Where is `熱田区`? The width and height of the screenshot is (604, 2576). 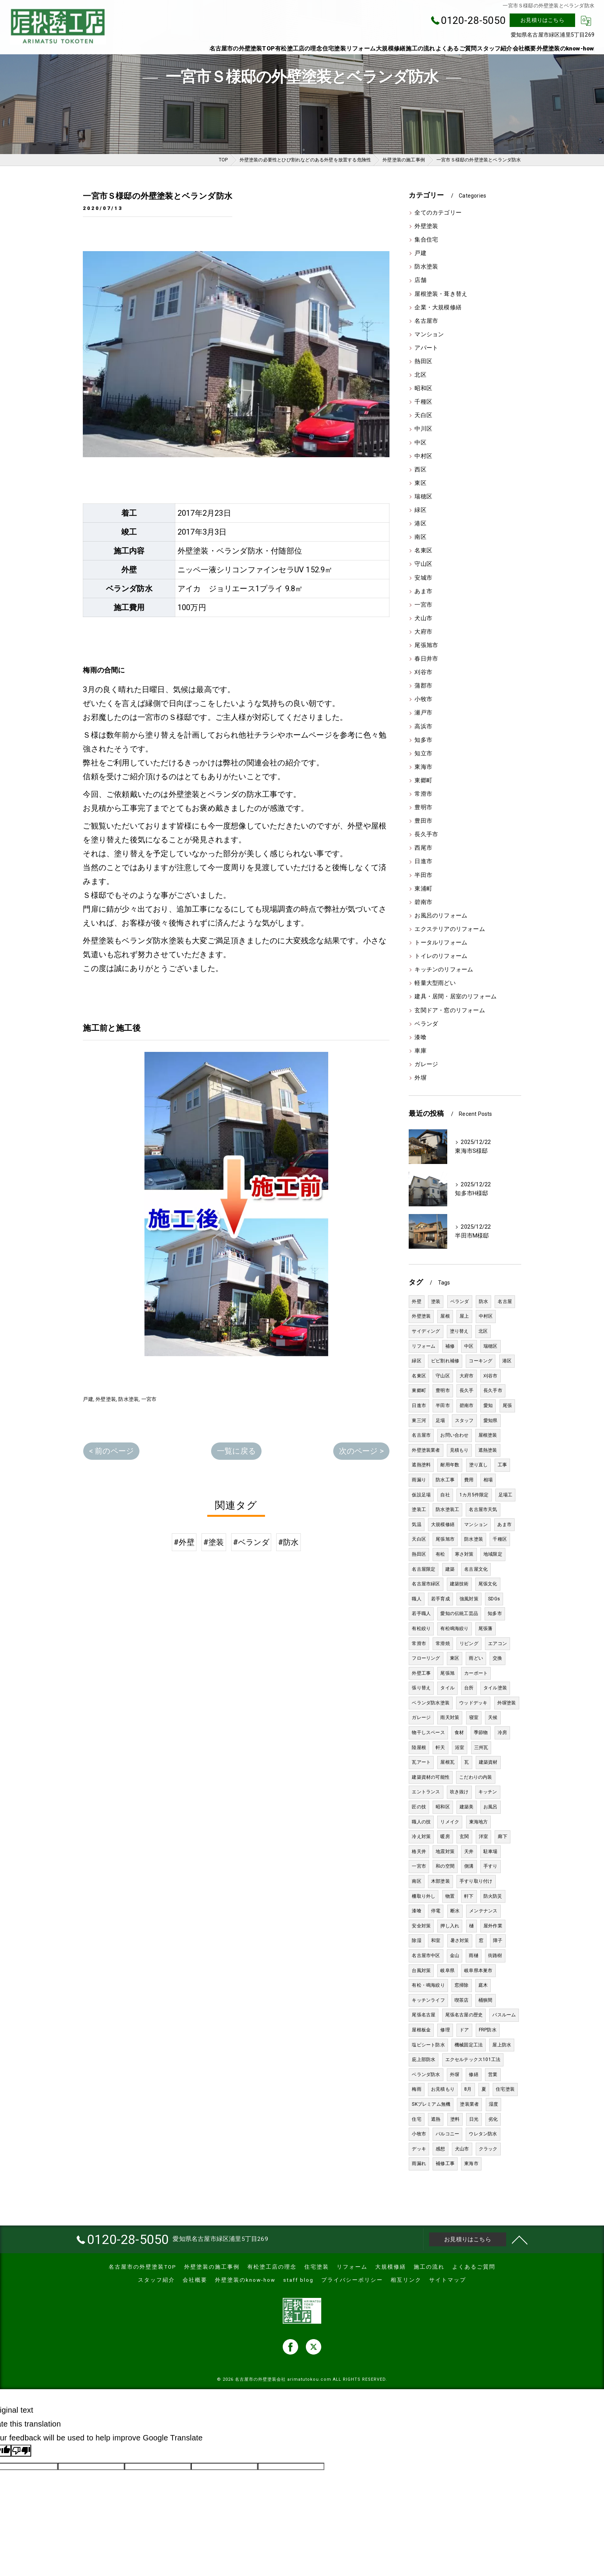 熱田区 is located at coordinates (423, 361).